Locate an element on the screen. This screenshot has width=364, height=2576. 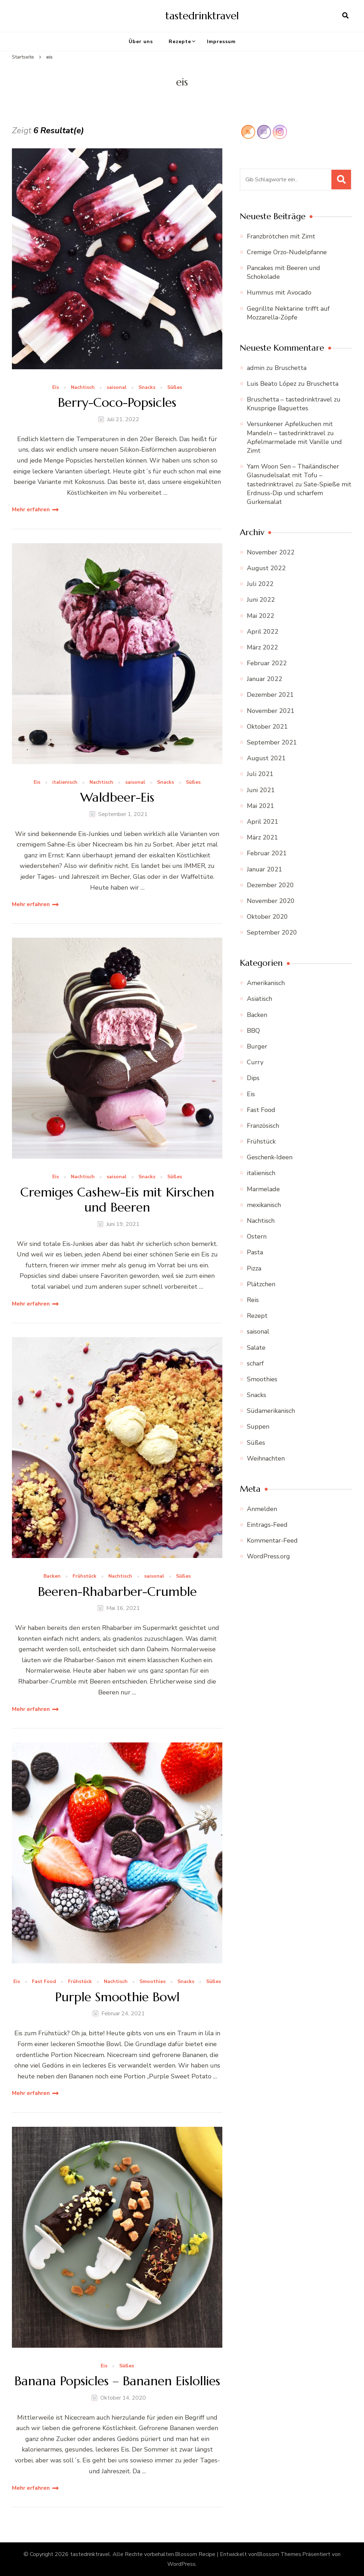
Amerikanisch is located at coordinates (266, 983).